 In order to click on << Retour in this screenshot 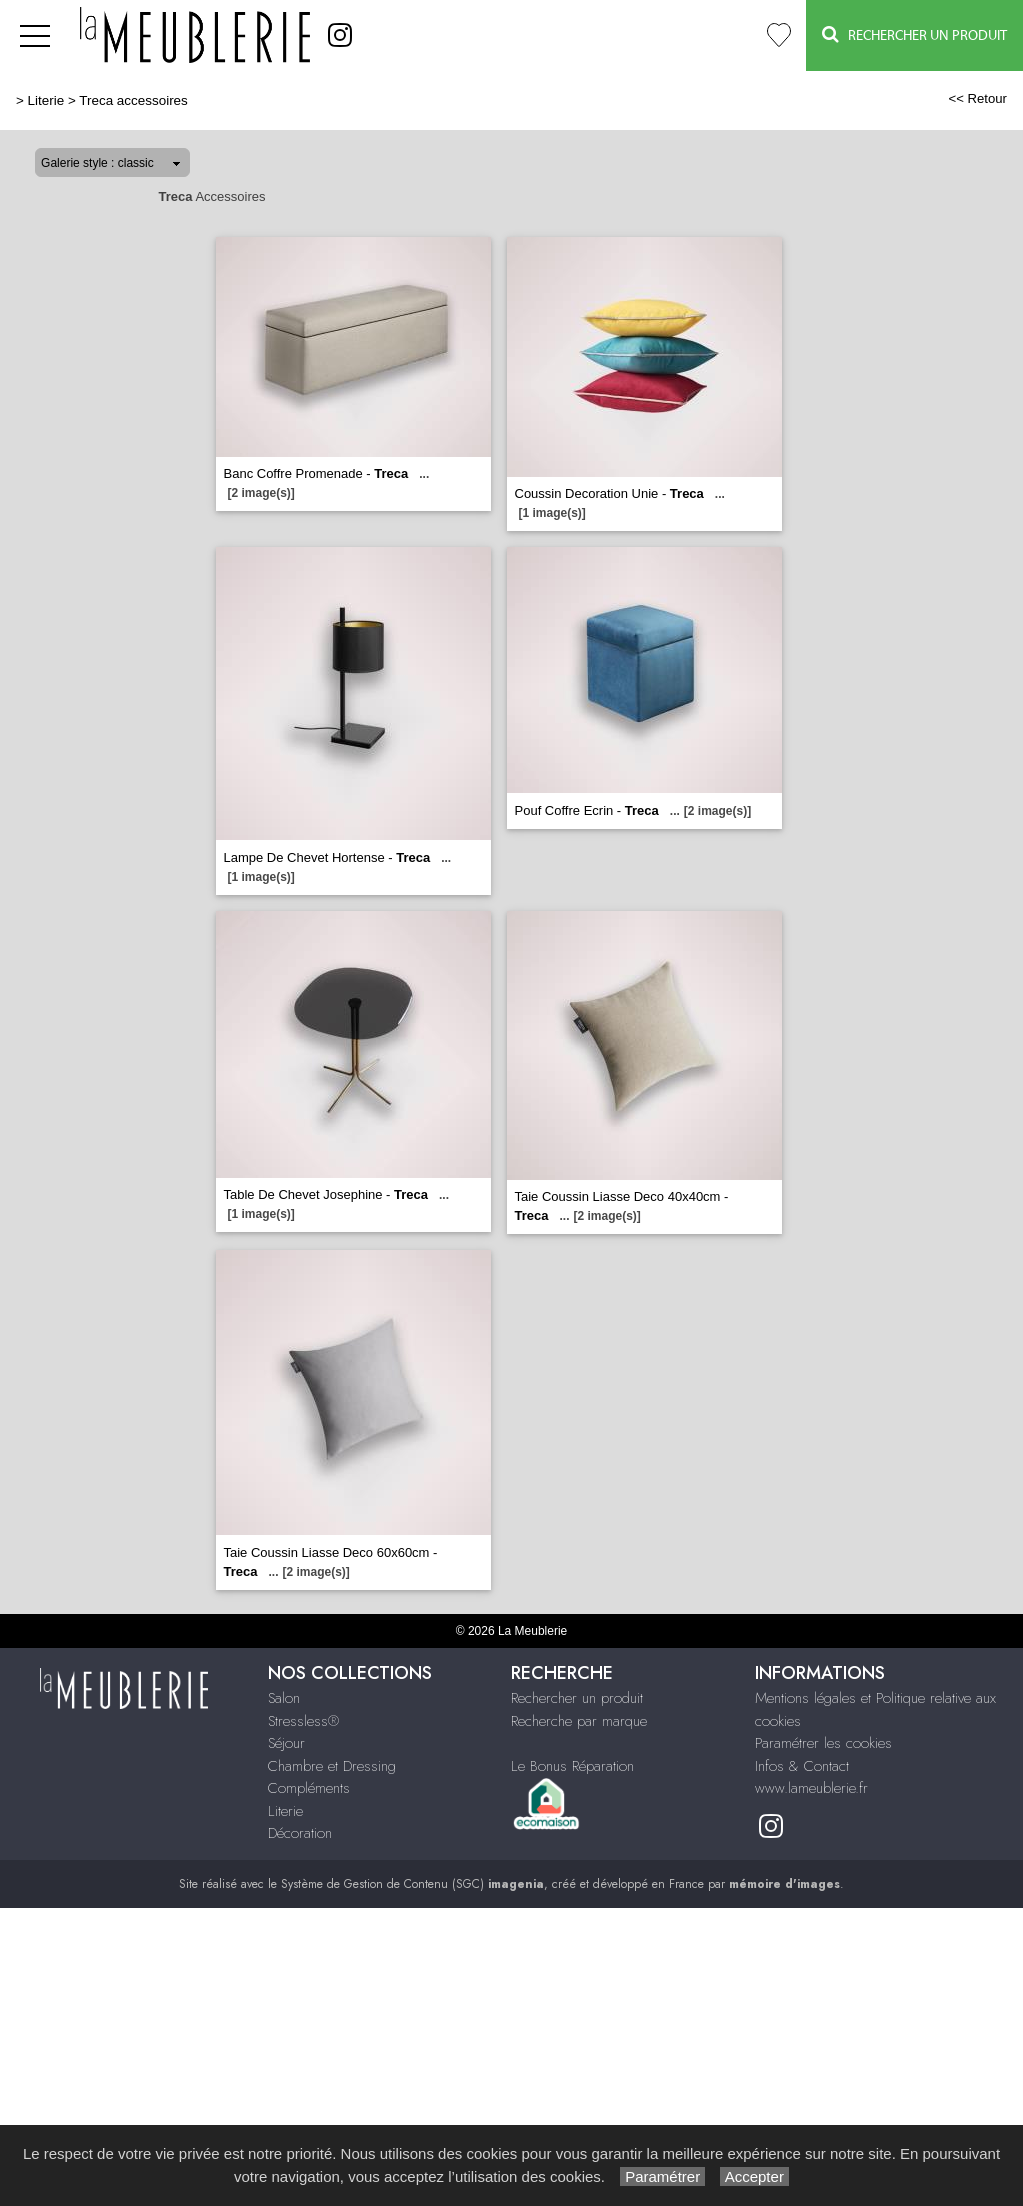, I will do `click(977, 98)`.